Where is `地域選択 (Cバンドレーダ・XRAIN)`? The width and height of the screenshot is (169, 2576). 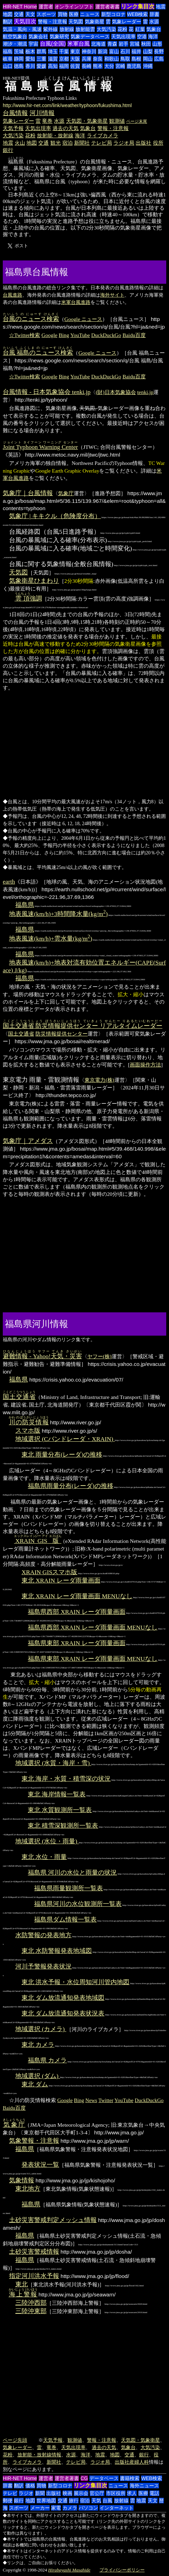
地域選択 (Cバンドレーダ・XRAIN) is located at coordinates (65, 1438).